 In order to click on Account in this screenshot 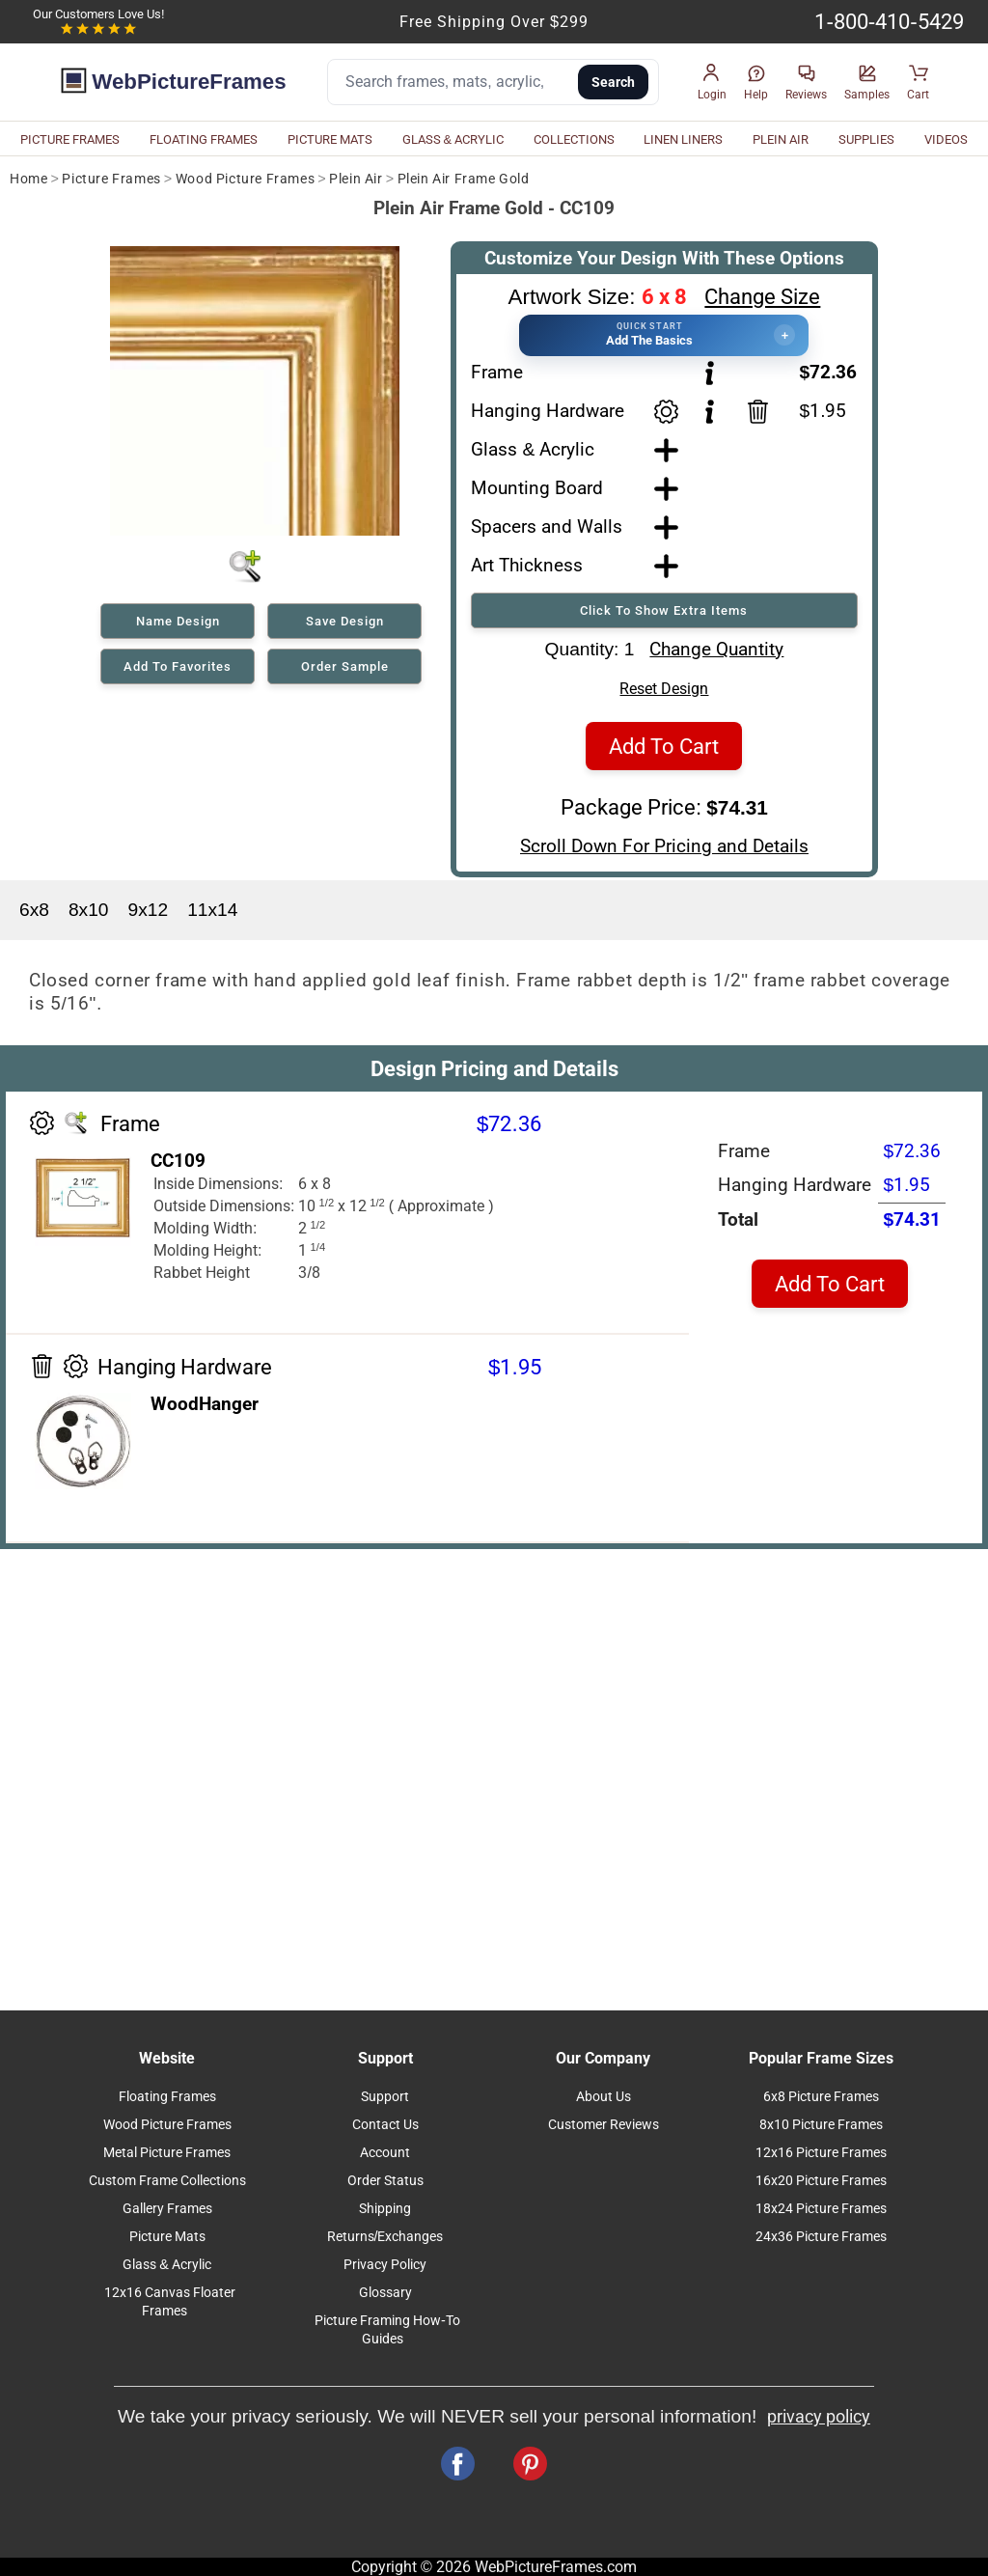, I will do `click(385, 2153)`.